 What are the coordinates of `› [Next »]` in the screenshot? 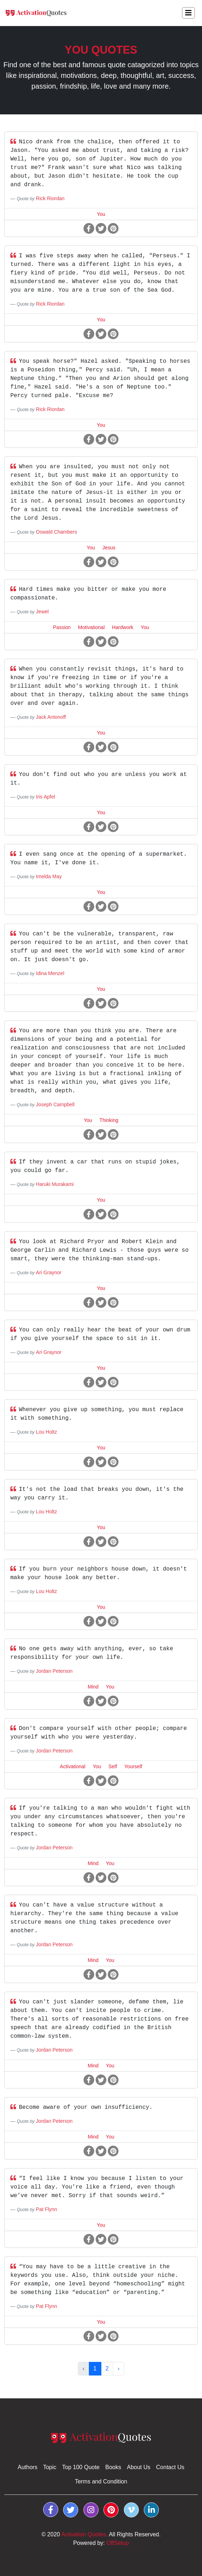 It's located at (118, 2368).